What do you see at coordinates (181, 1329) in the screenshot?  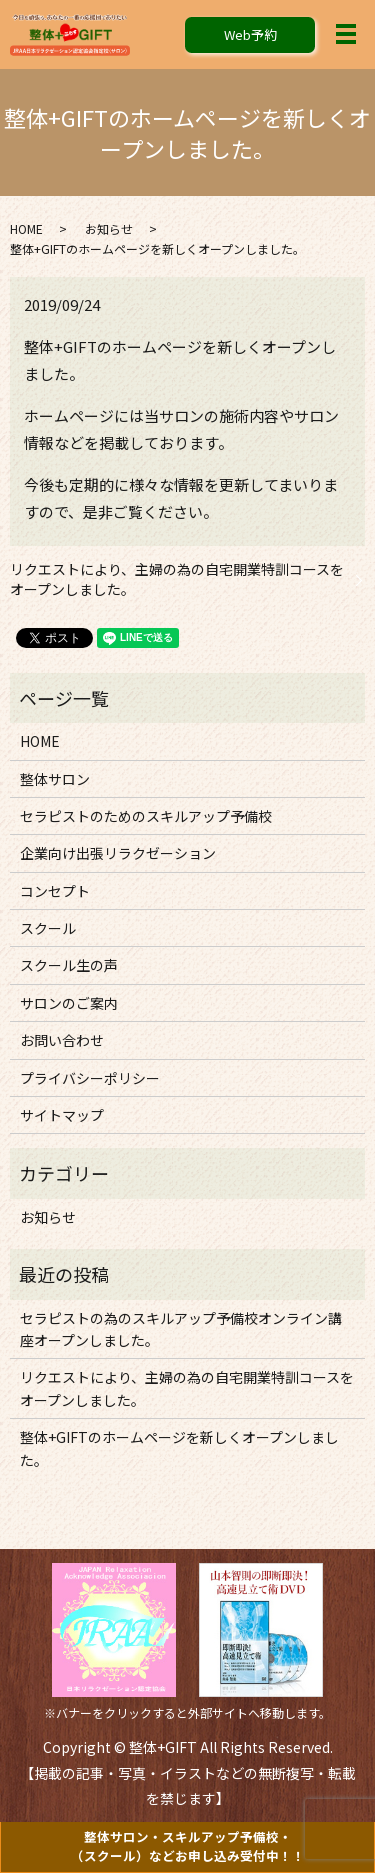 I see `セラピストの為のスキルアップ予備校オンライン講座オープンしました。` at bounding box center [181, 1329].